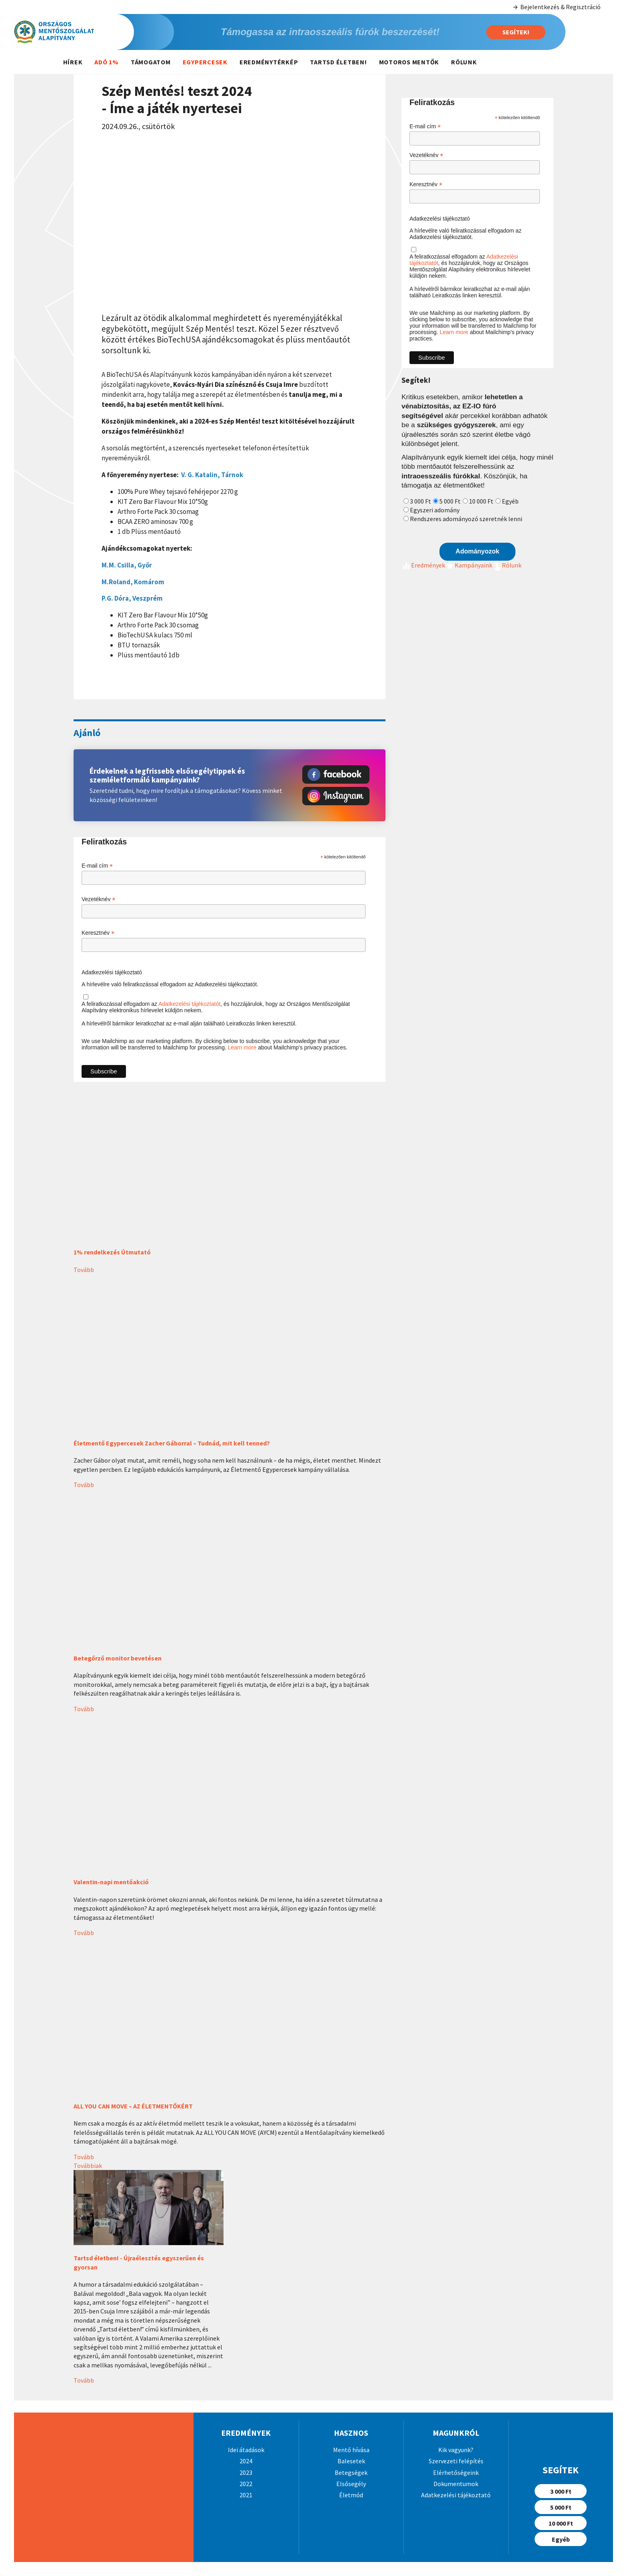 This screenshot has height=2576, width=627. I want to click on Adományozok, so click(477, 551).